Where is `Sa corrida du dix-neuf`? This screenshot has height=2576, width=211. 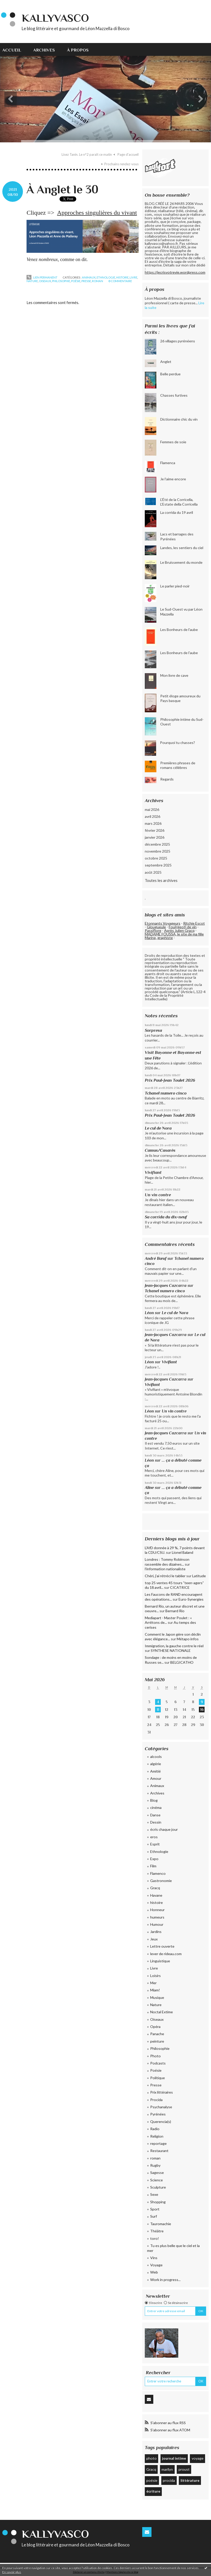
Sa corrida du dix-neuf is located at coordinates (166, 1217).